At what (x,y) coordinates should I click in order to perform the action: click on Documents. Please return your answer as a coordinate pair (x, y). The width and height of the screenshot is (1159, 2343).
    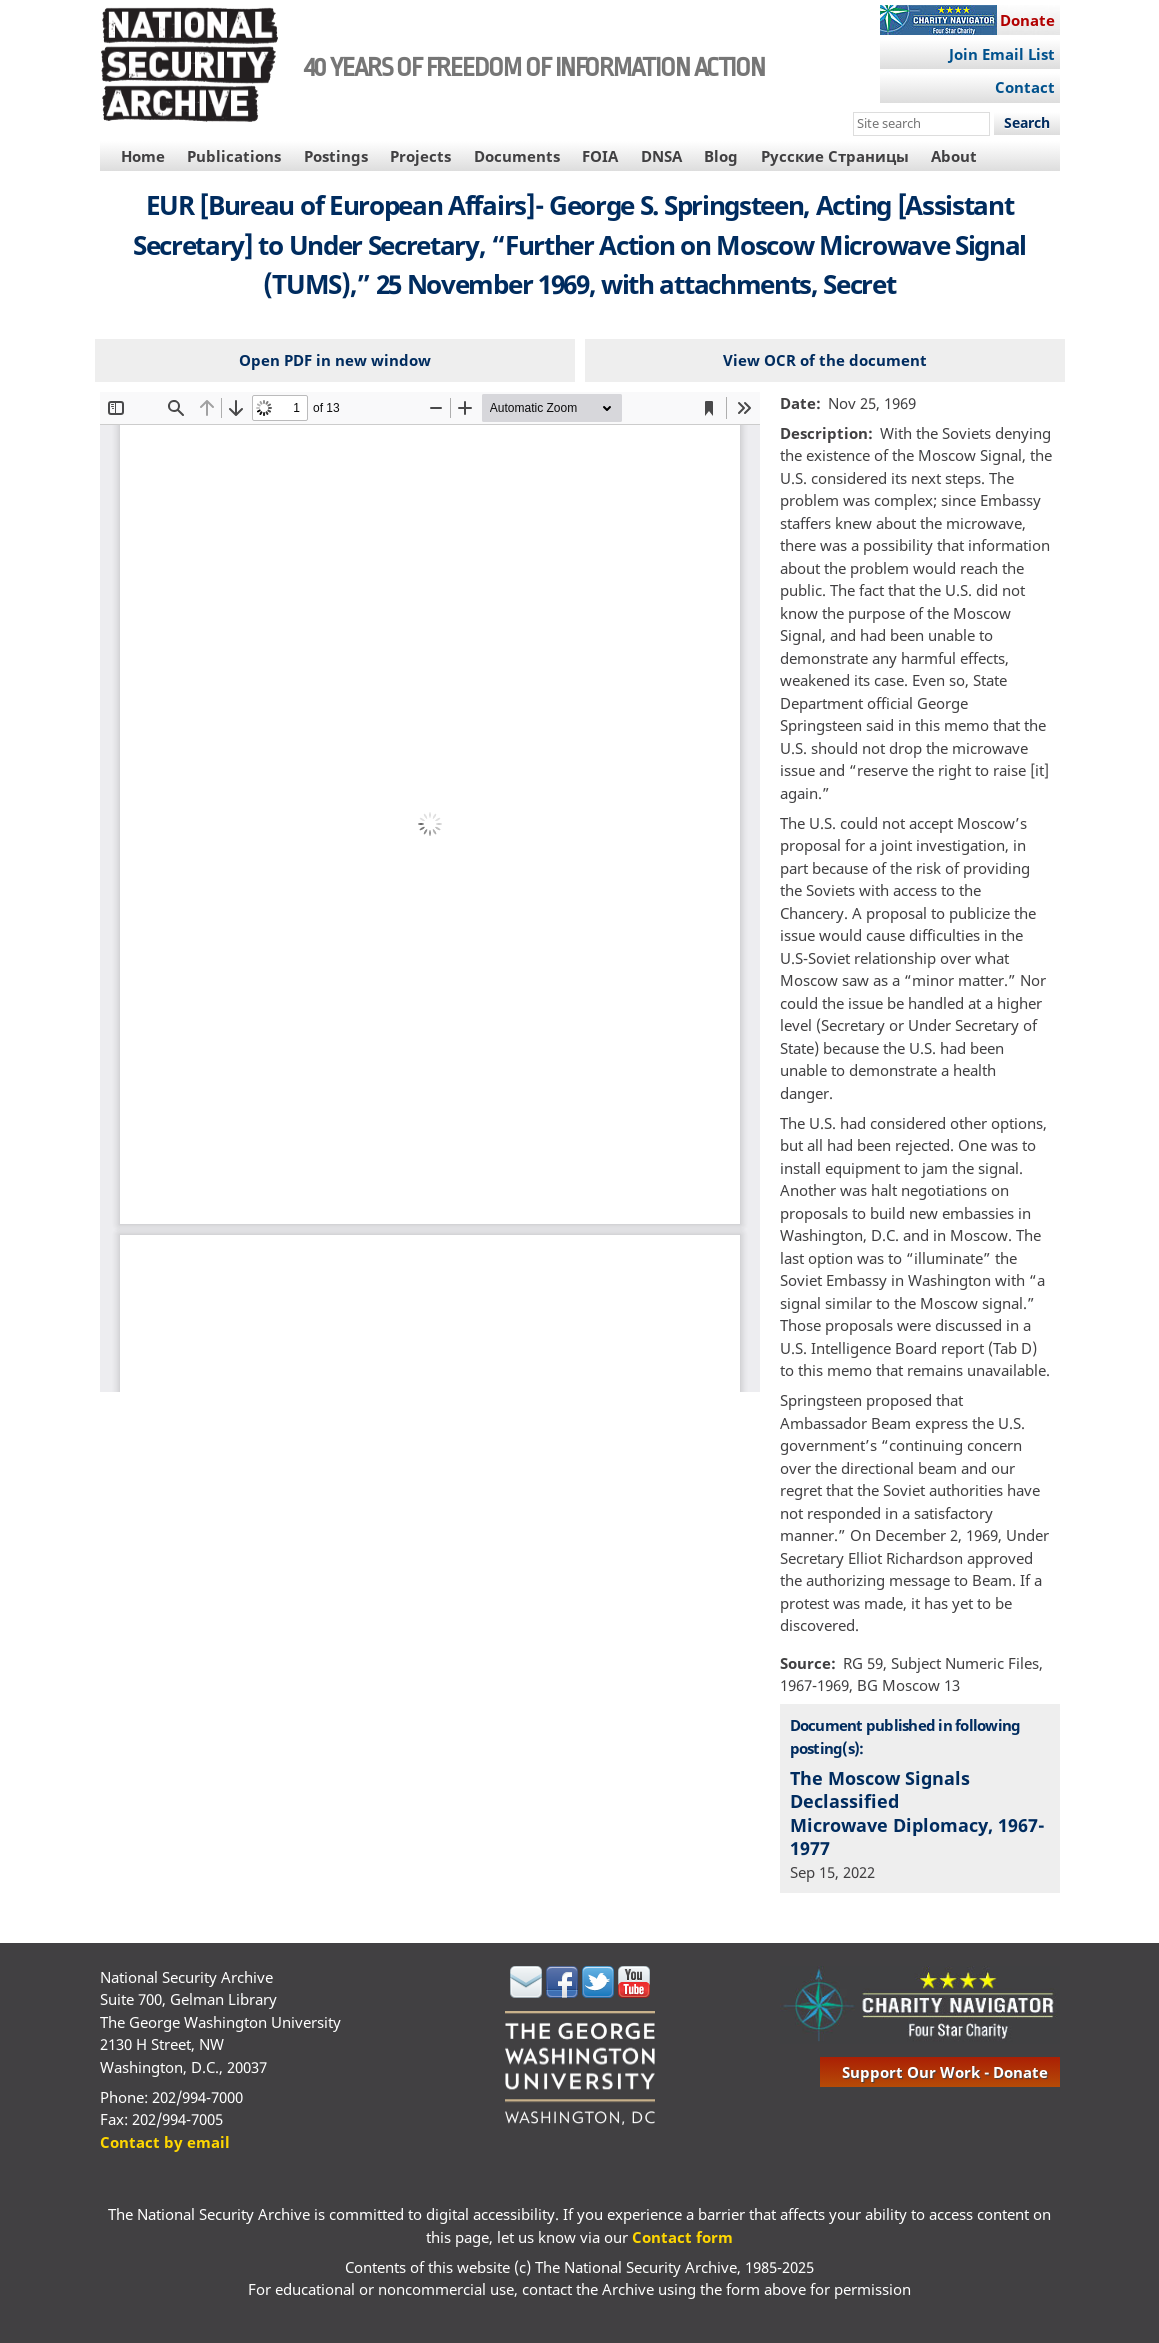
    Looking at the image, I should click on (517, 156).